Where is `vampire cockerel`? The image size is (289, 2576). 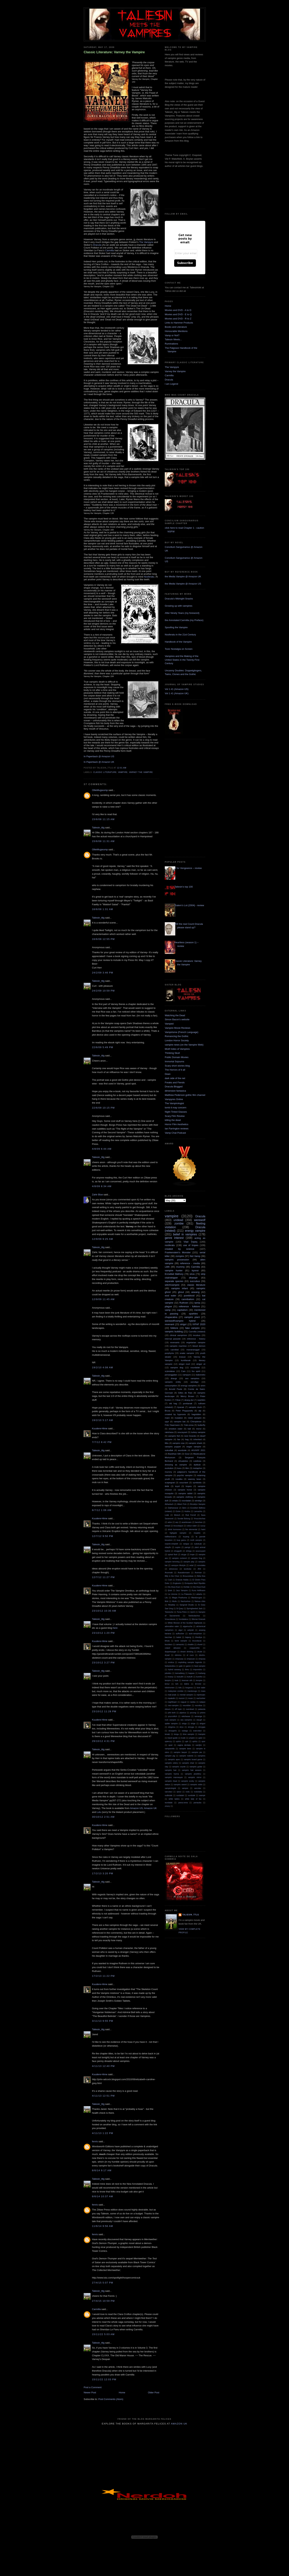 vampire cockerel is located at coordinates (179, 1558).